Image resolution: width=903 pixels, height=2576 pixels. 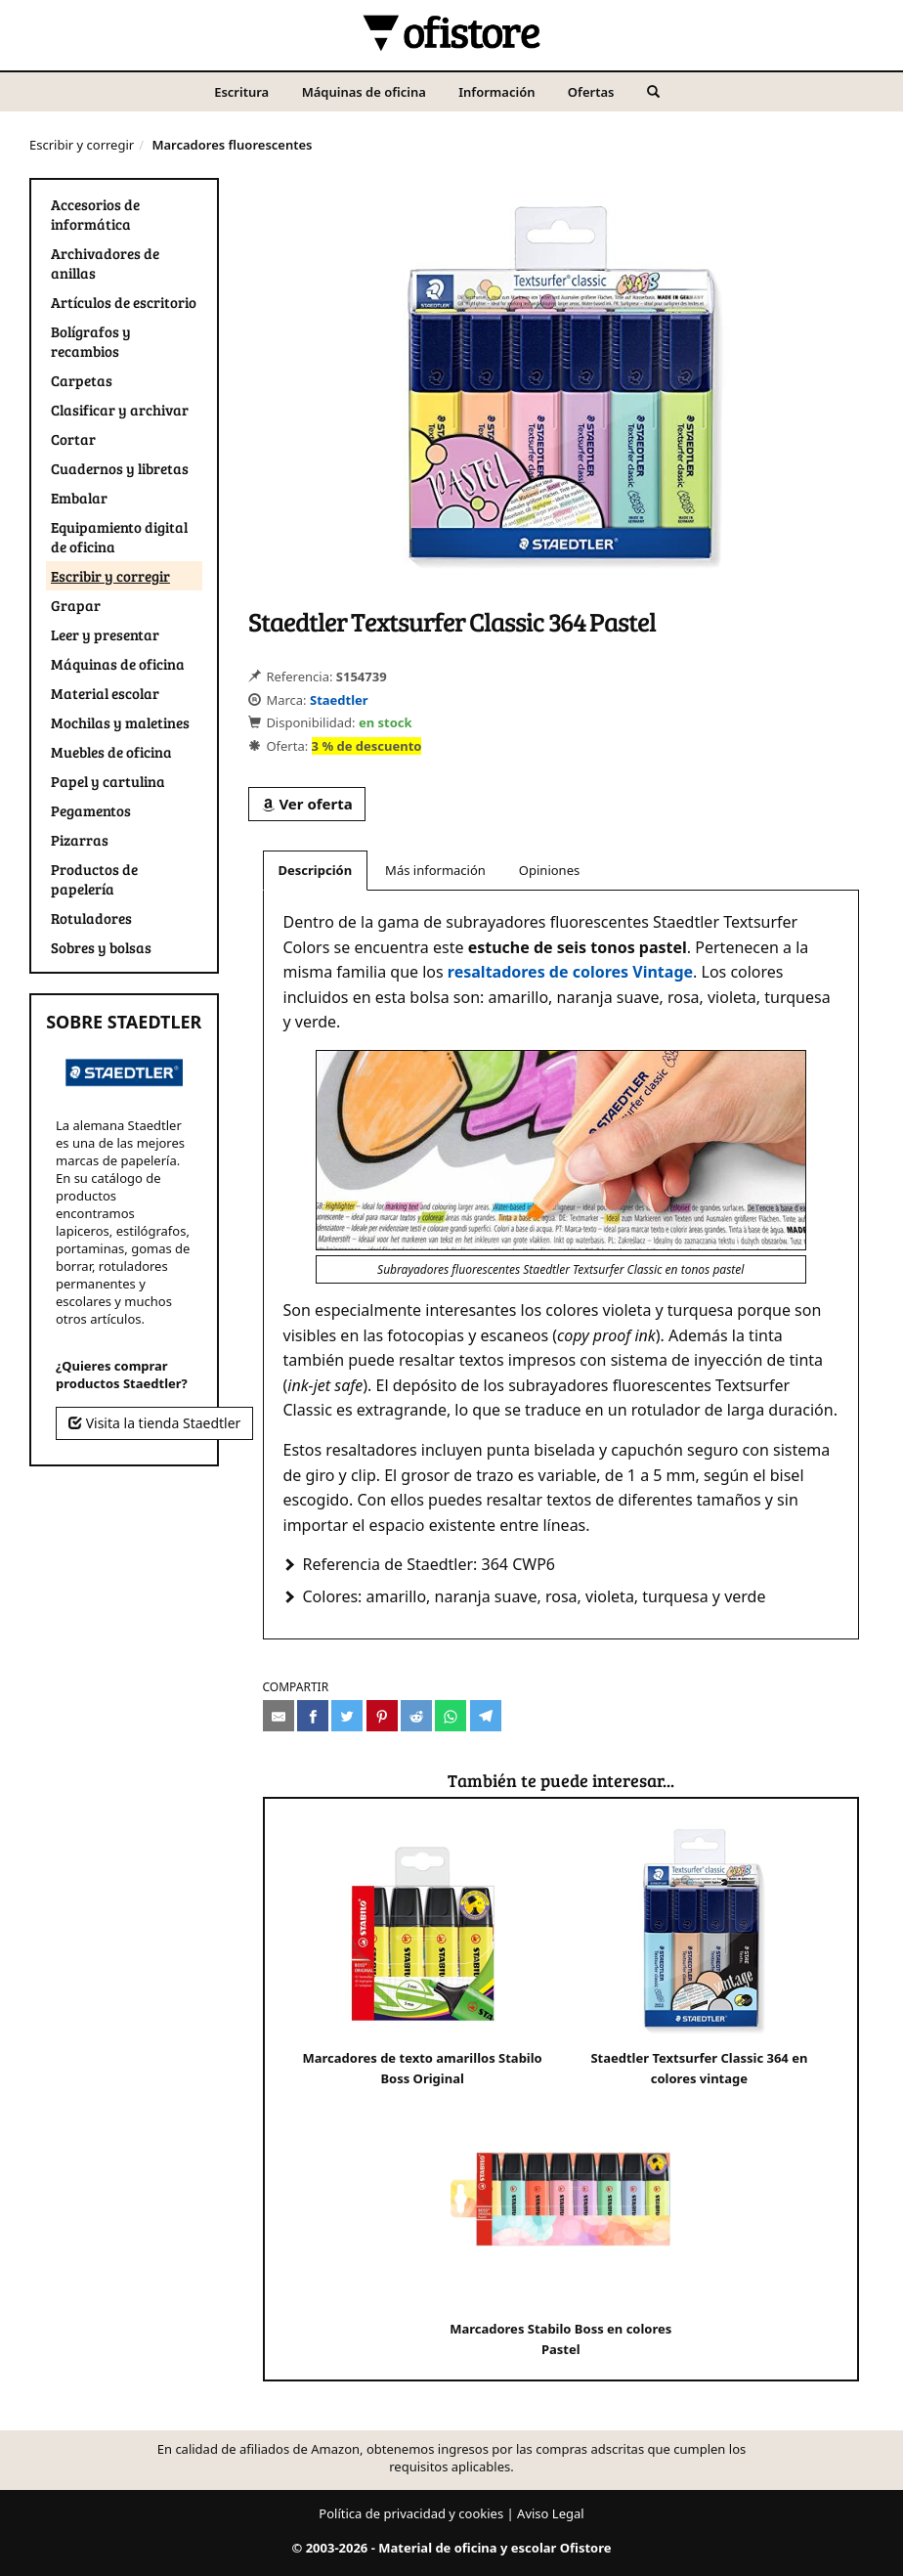 What do you see at coordinates (91, 918) in the screenshot?
I see `Rotuladores` at bounding box center [91, 918].